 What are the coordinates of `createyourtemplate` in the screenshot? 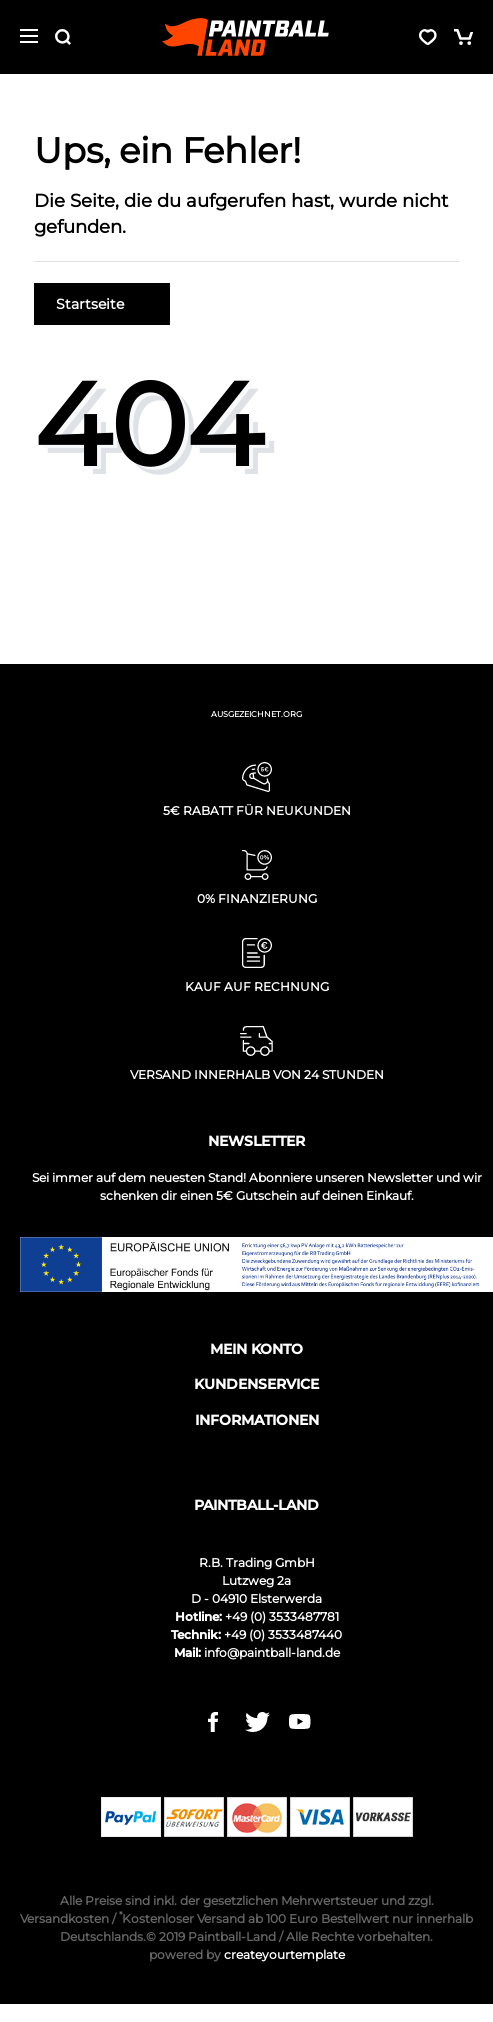 It's located at (247, 1954).